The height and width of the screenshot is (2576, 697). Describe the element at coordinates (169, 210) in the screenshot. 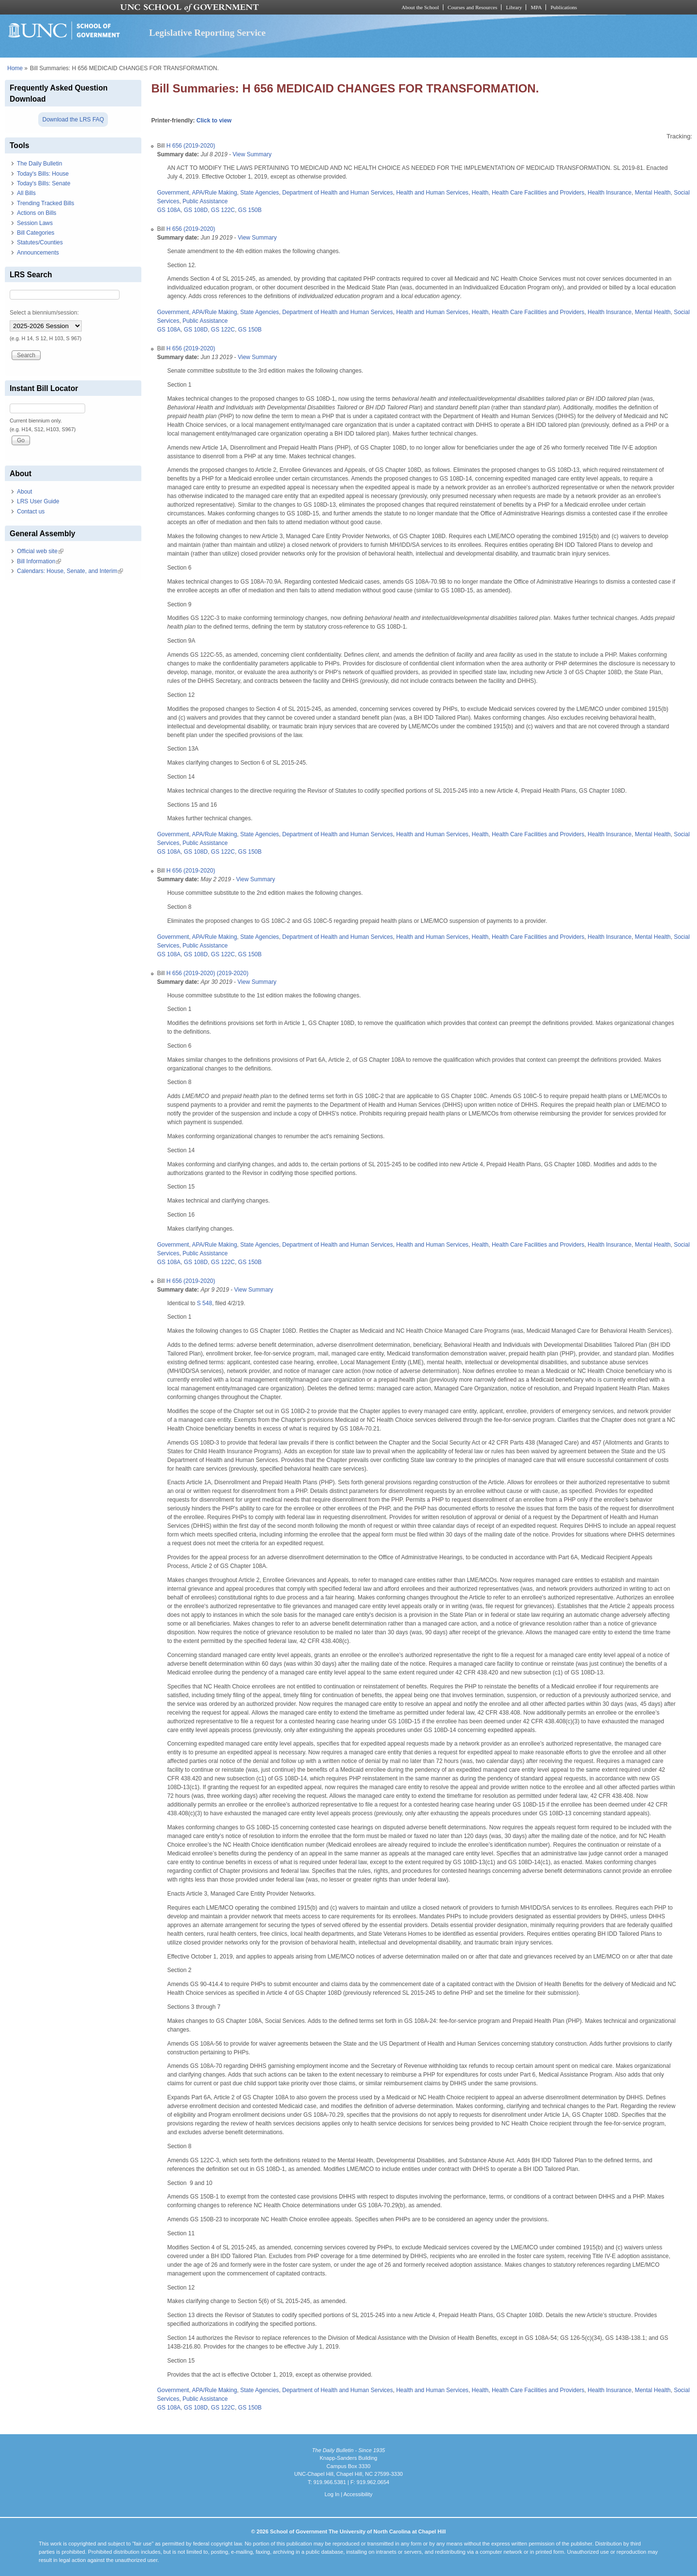

I see `GS 108A` at that location.